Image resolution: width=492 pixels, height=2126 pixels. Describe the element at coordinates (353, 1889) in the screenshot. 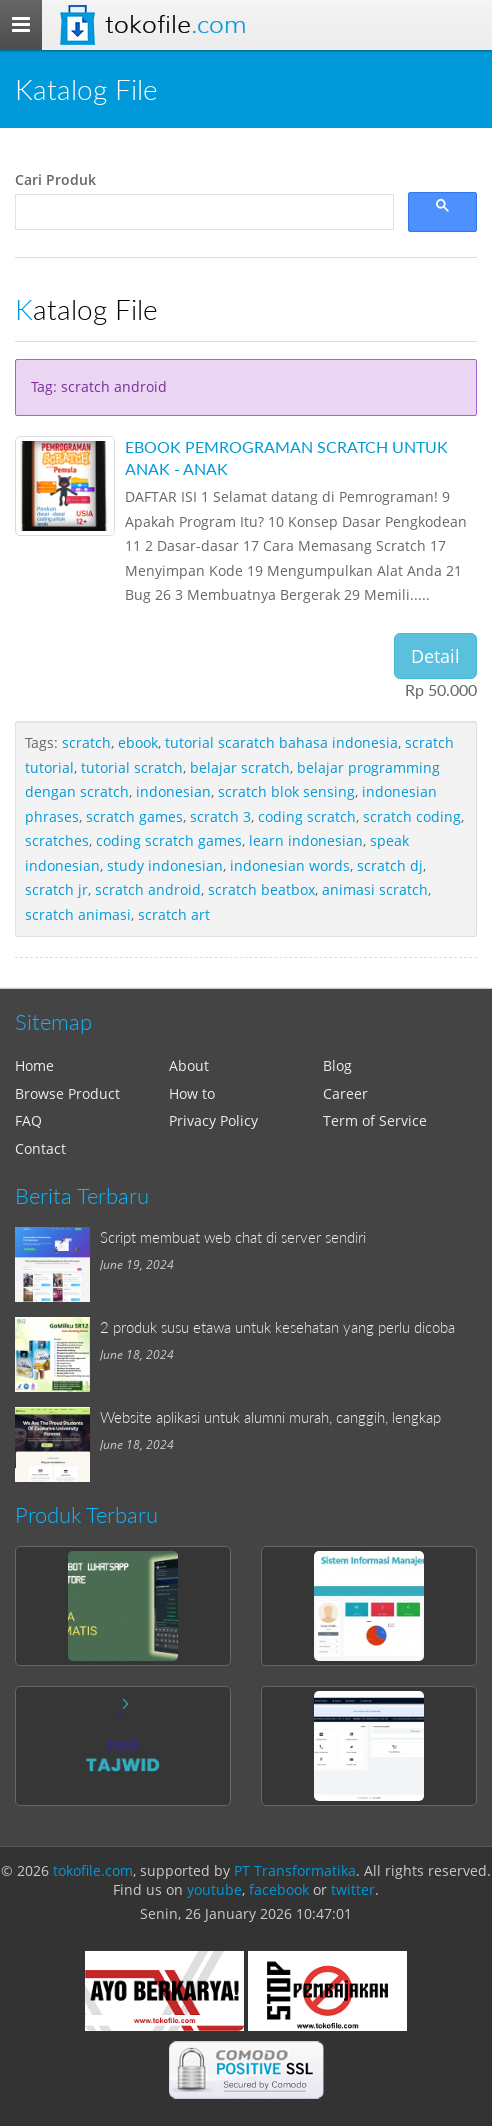

I see `twitter` at that location.